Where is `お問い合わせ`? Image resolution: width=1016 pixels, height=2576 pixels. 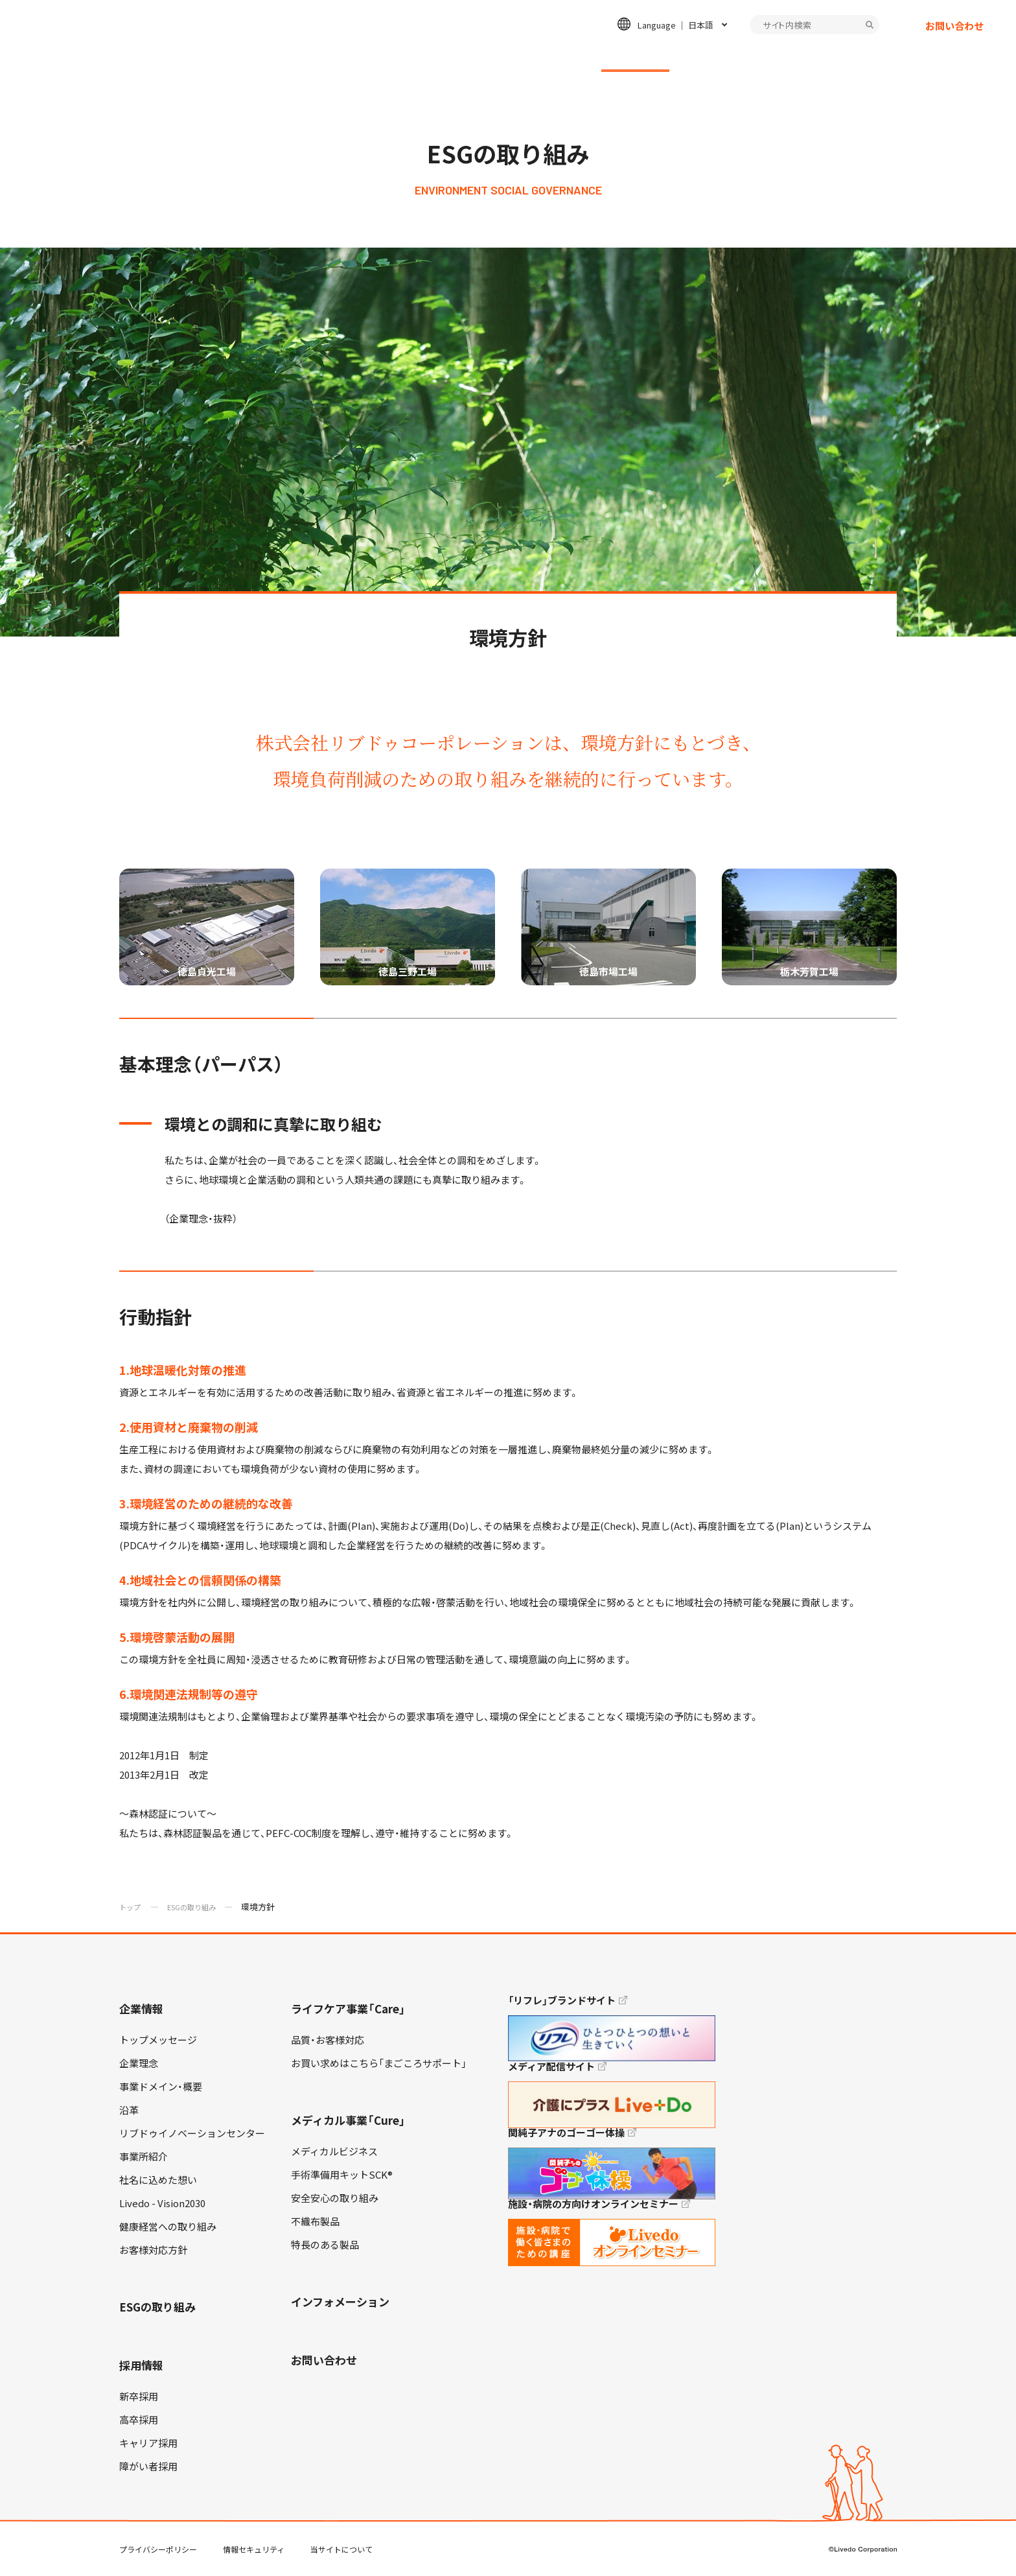
お問い合わせ is located at coordinates (954, 36).